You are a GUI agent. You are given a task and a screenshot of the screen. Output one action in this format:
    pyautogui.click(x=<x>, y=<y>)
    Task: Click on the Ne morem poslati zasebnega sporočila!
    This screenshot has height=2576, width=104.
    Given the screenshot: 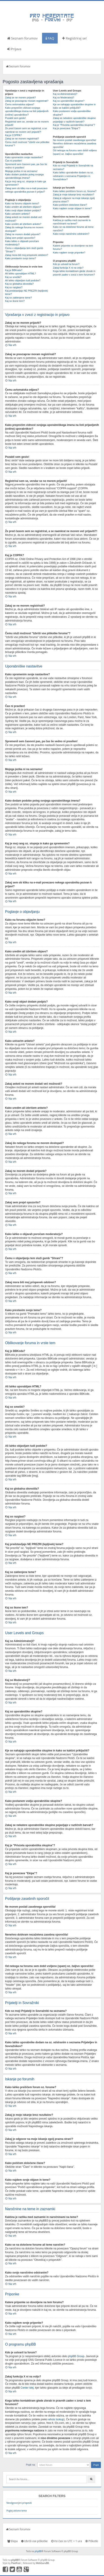 What is the action you would take?
    pyautogui.click(x=74, y=140)
    